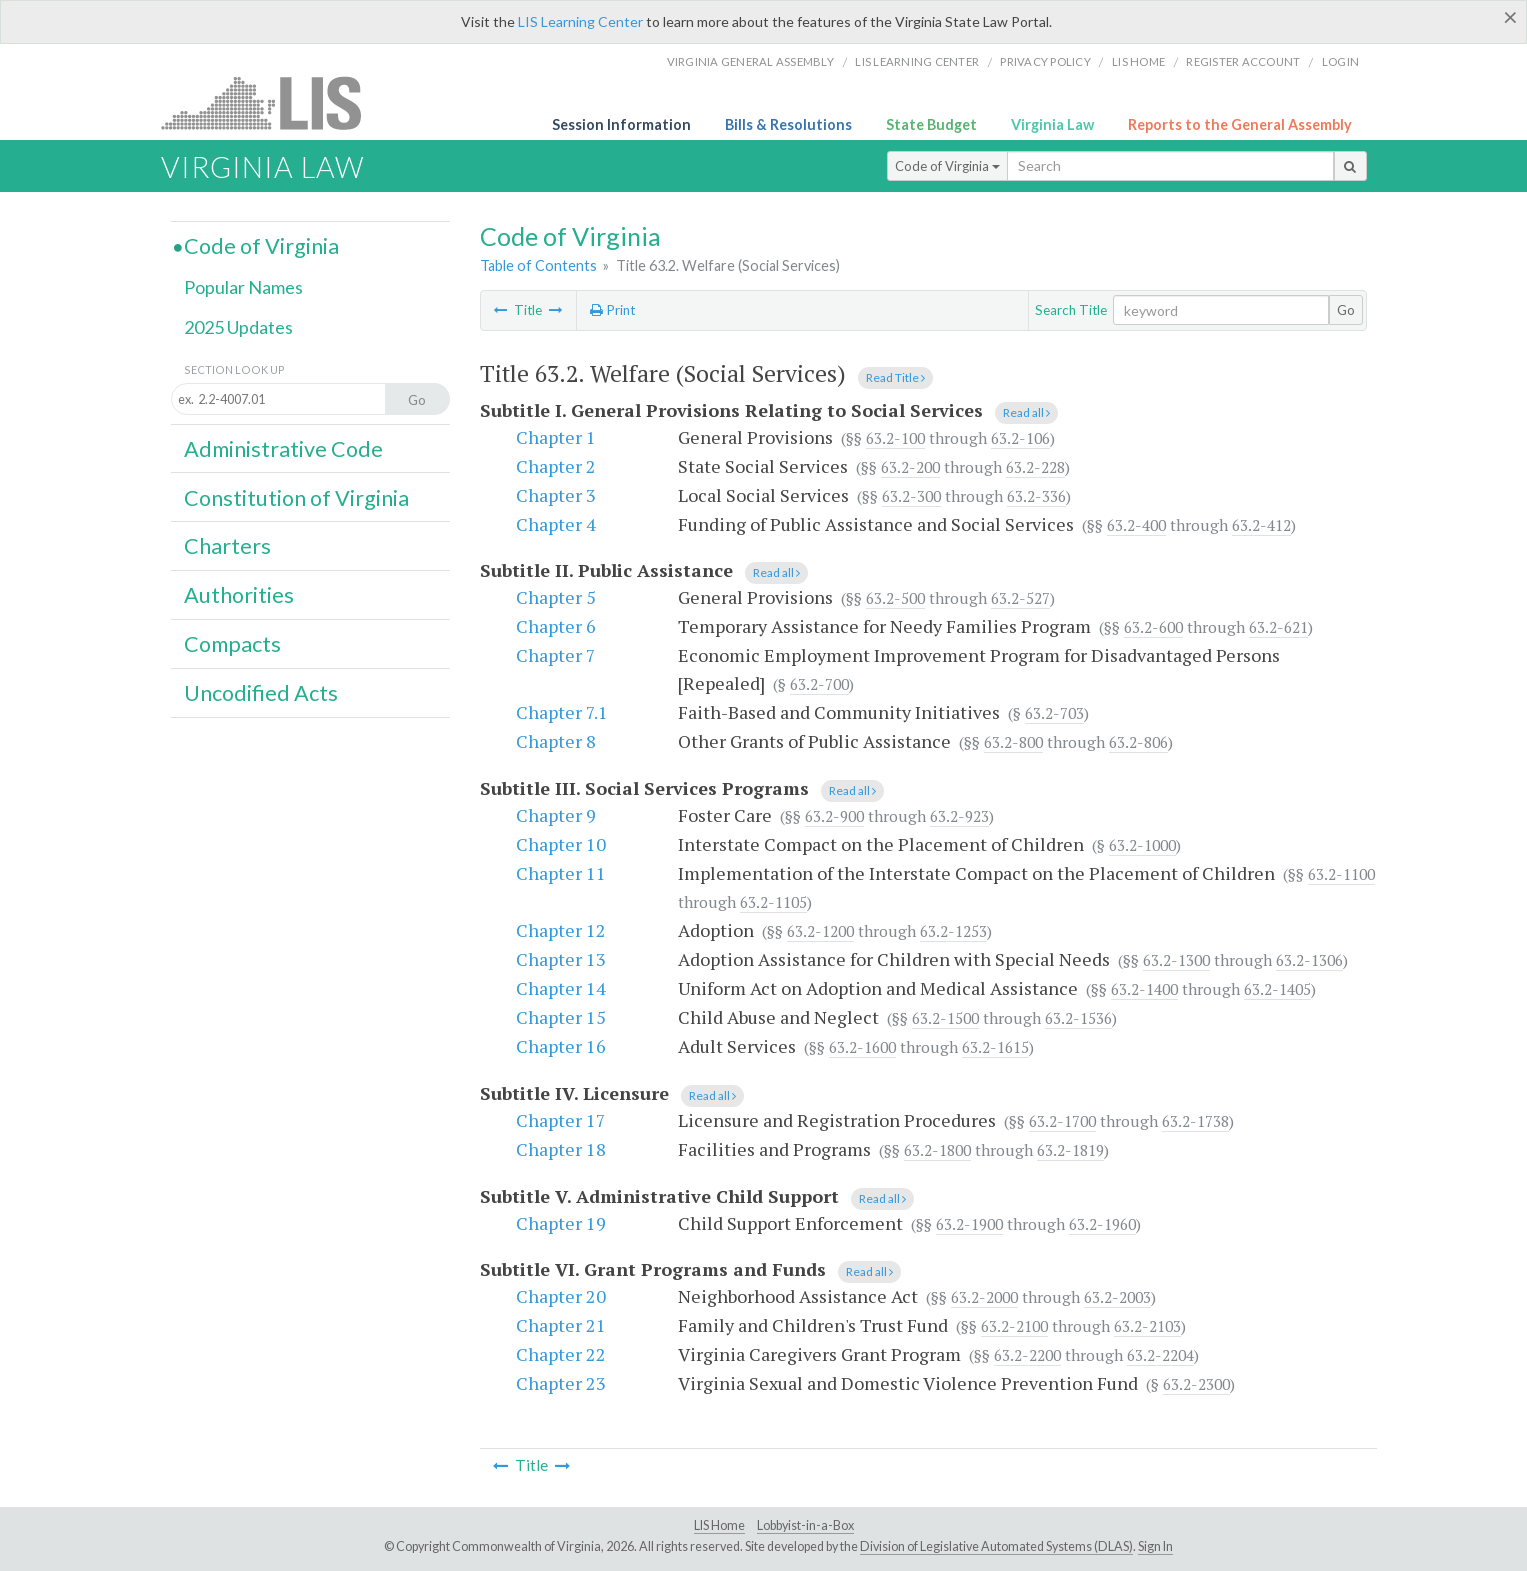  Describe the element at coordinates (937, 1150) in the screenshot. I see `63.2-1800` at that location.